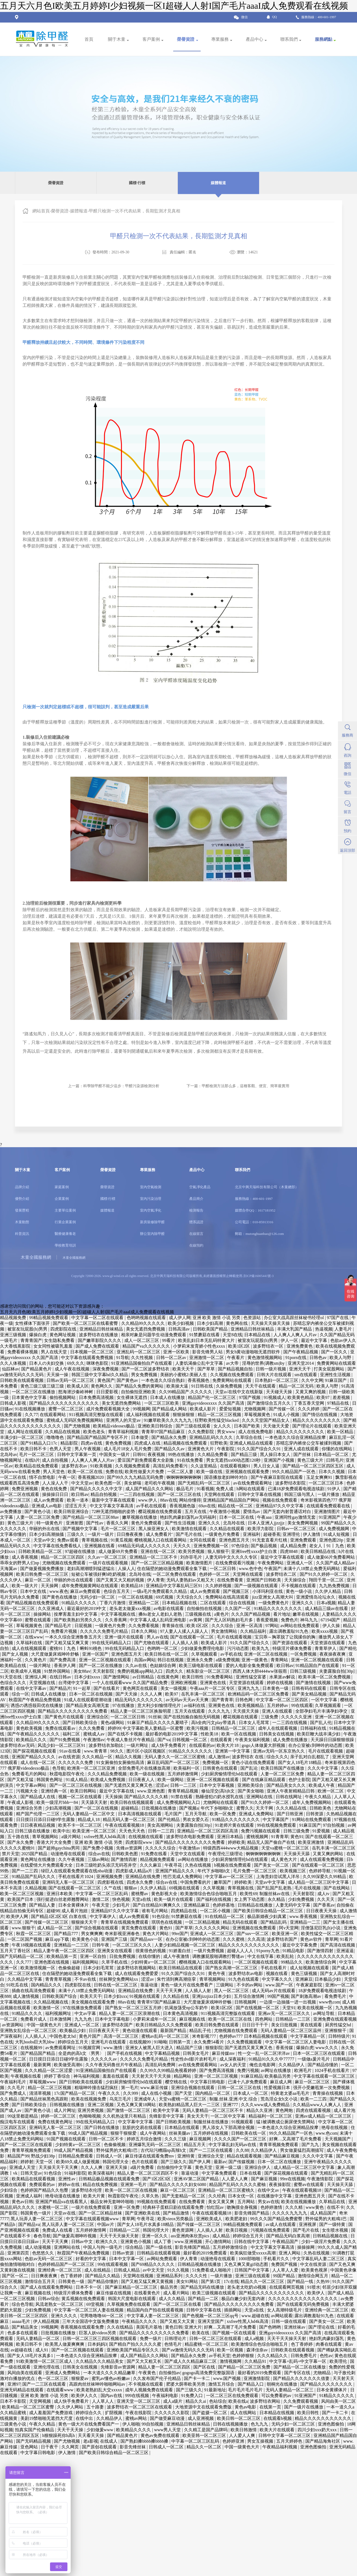 This screenshot has height=2576, width=357. Describe the element at coordinates (183, 1876) in the screenshot. I see `性巴克成人免费网站` at that location.